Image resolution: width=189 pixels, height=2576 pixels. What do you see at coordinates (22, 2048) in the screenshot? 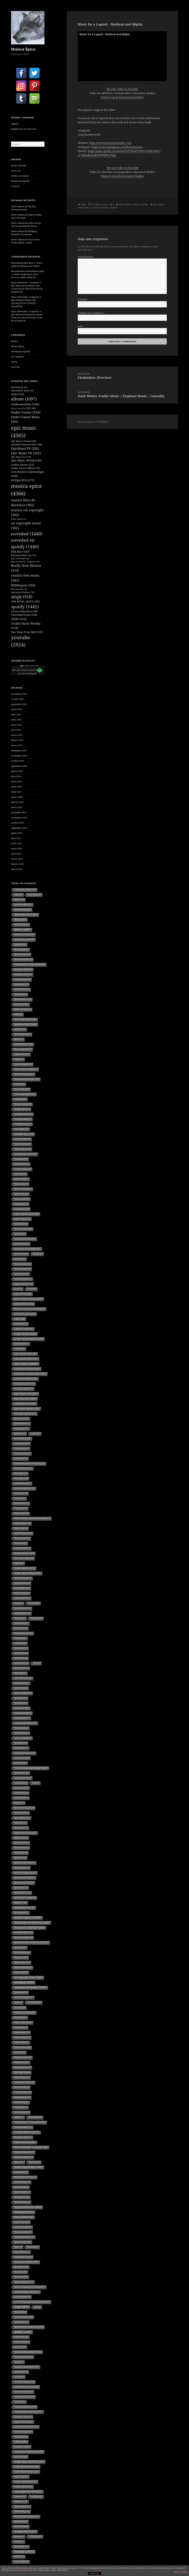
I see `Peter Jeremias [Peter Jeremias (6 elementos)]` at bounding box center [22, 2048].